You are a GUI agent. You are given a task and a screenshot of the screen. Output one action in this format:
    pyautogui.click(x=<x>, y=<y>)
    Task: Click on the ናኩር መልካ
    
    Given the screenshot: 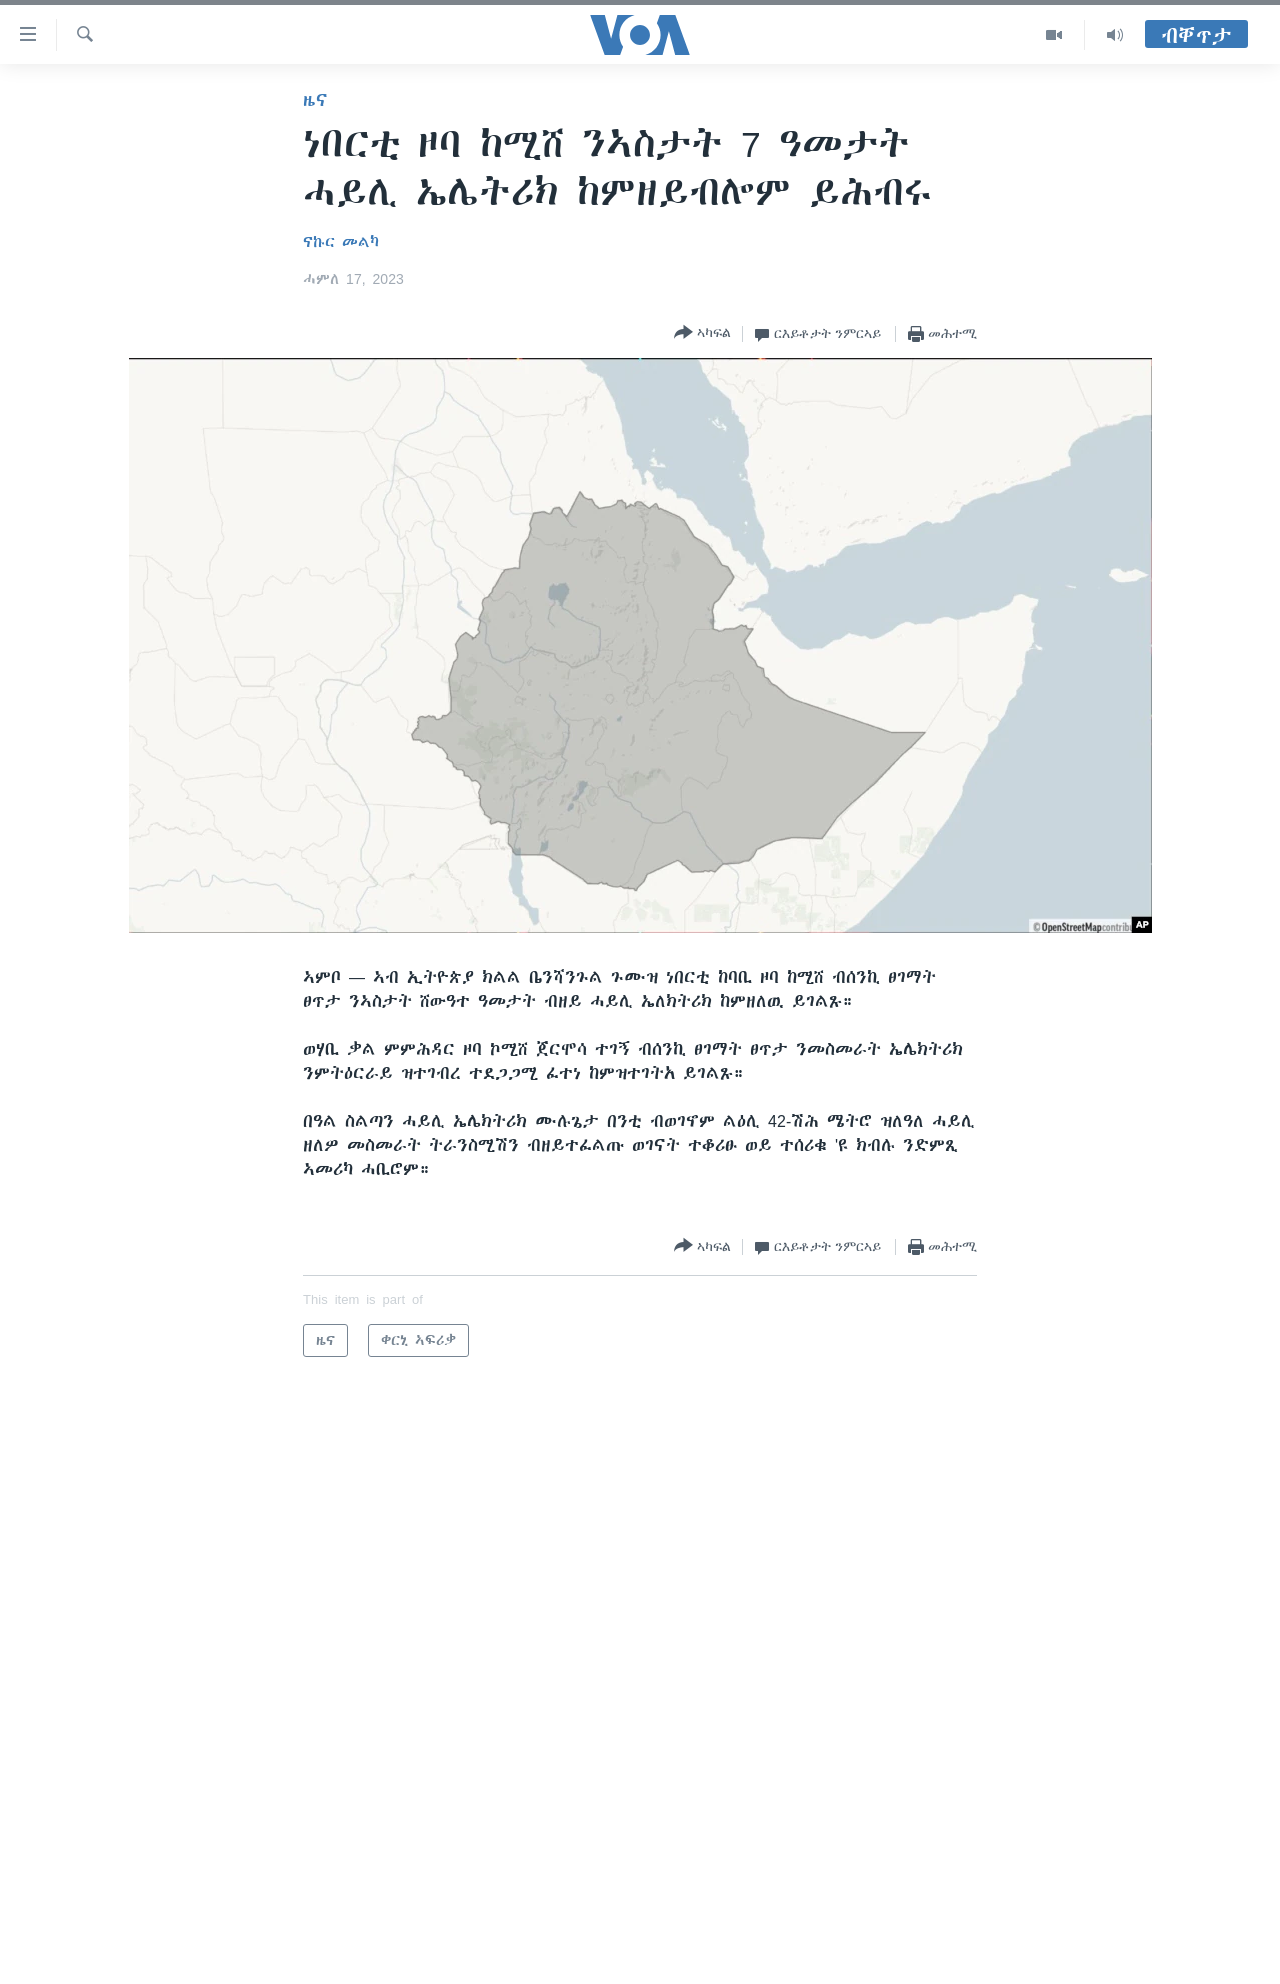 What is the action you would take?
    pyautogui.click(x=341, y=242)
    